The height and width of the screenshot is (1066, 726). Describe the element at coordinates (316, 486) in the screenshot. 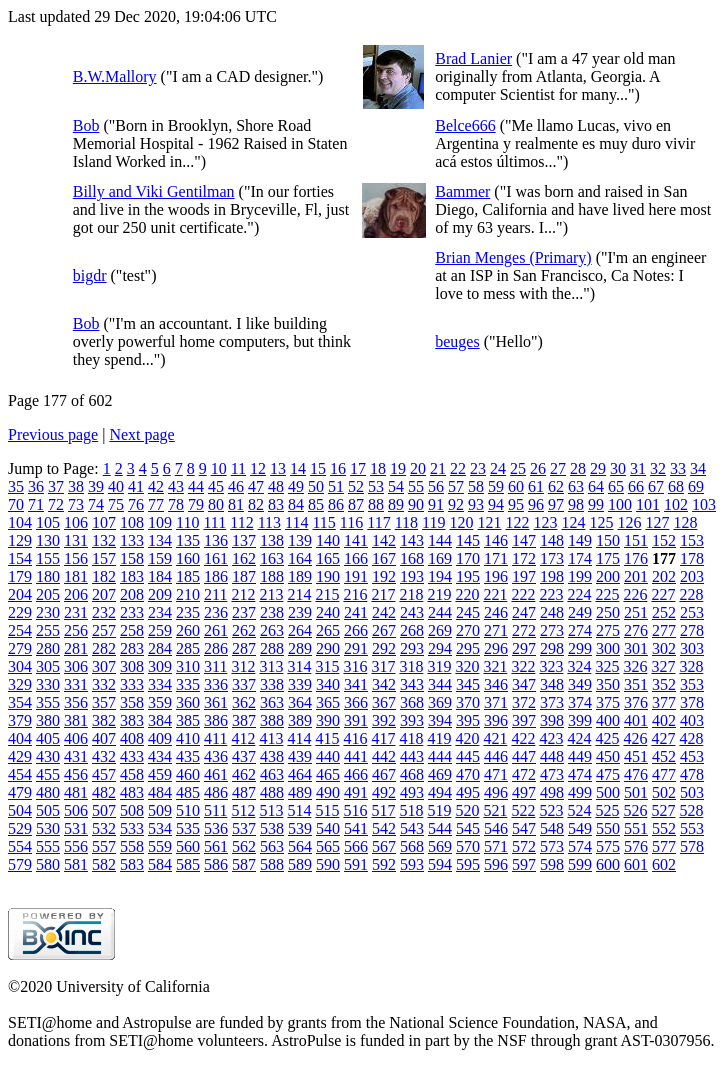

I see `50` at that location.